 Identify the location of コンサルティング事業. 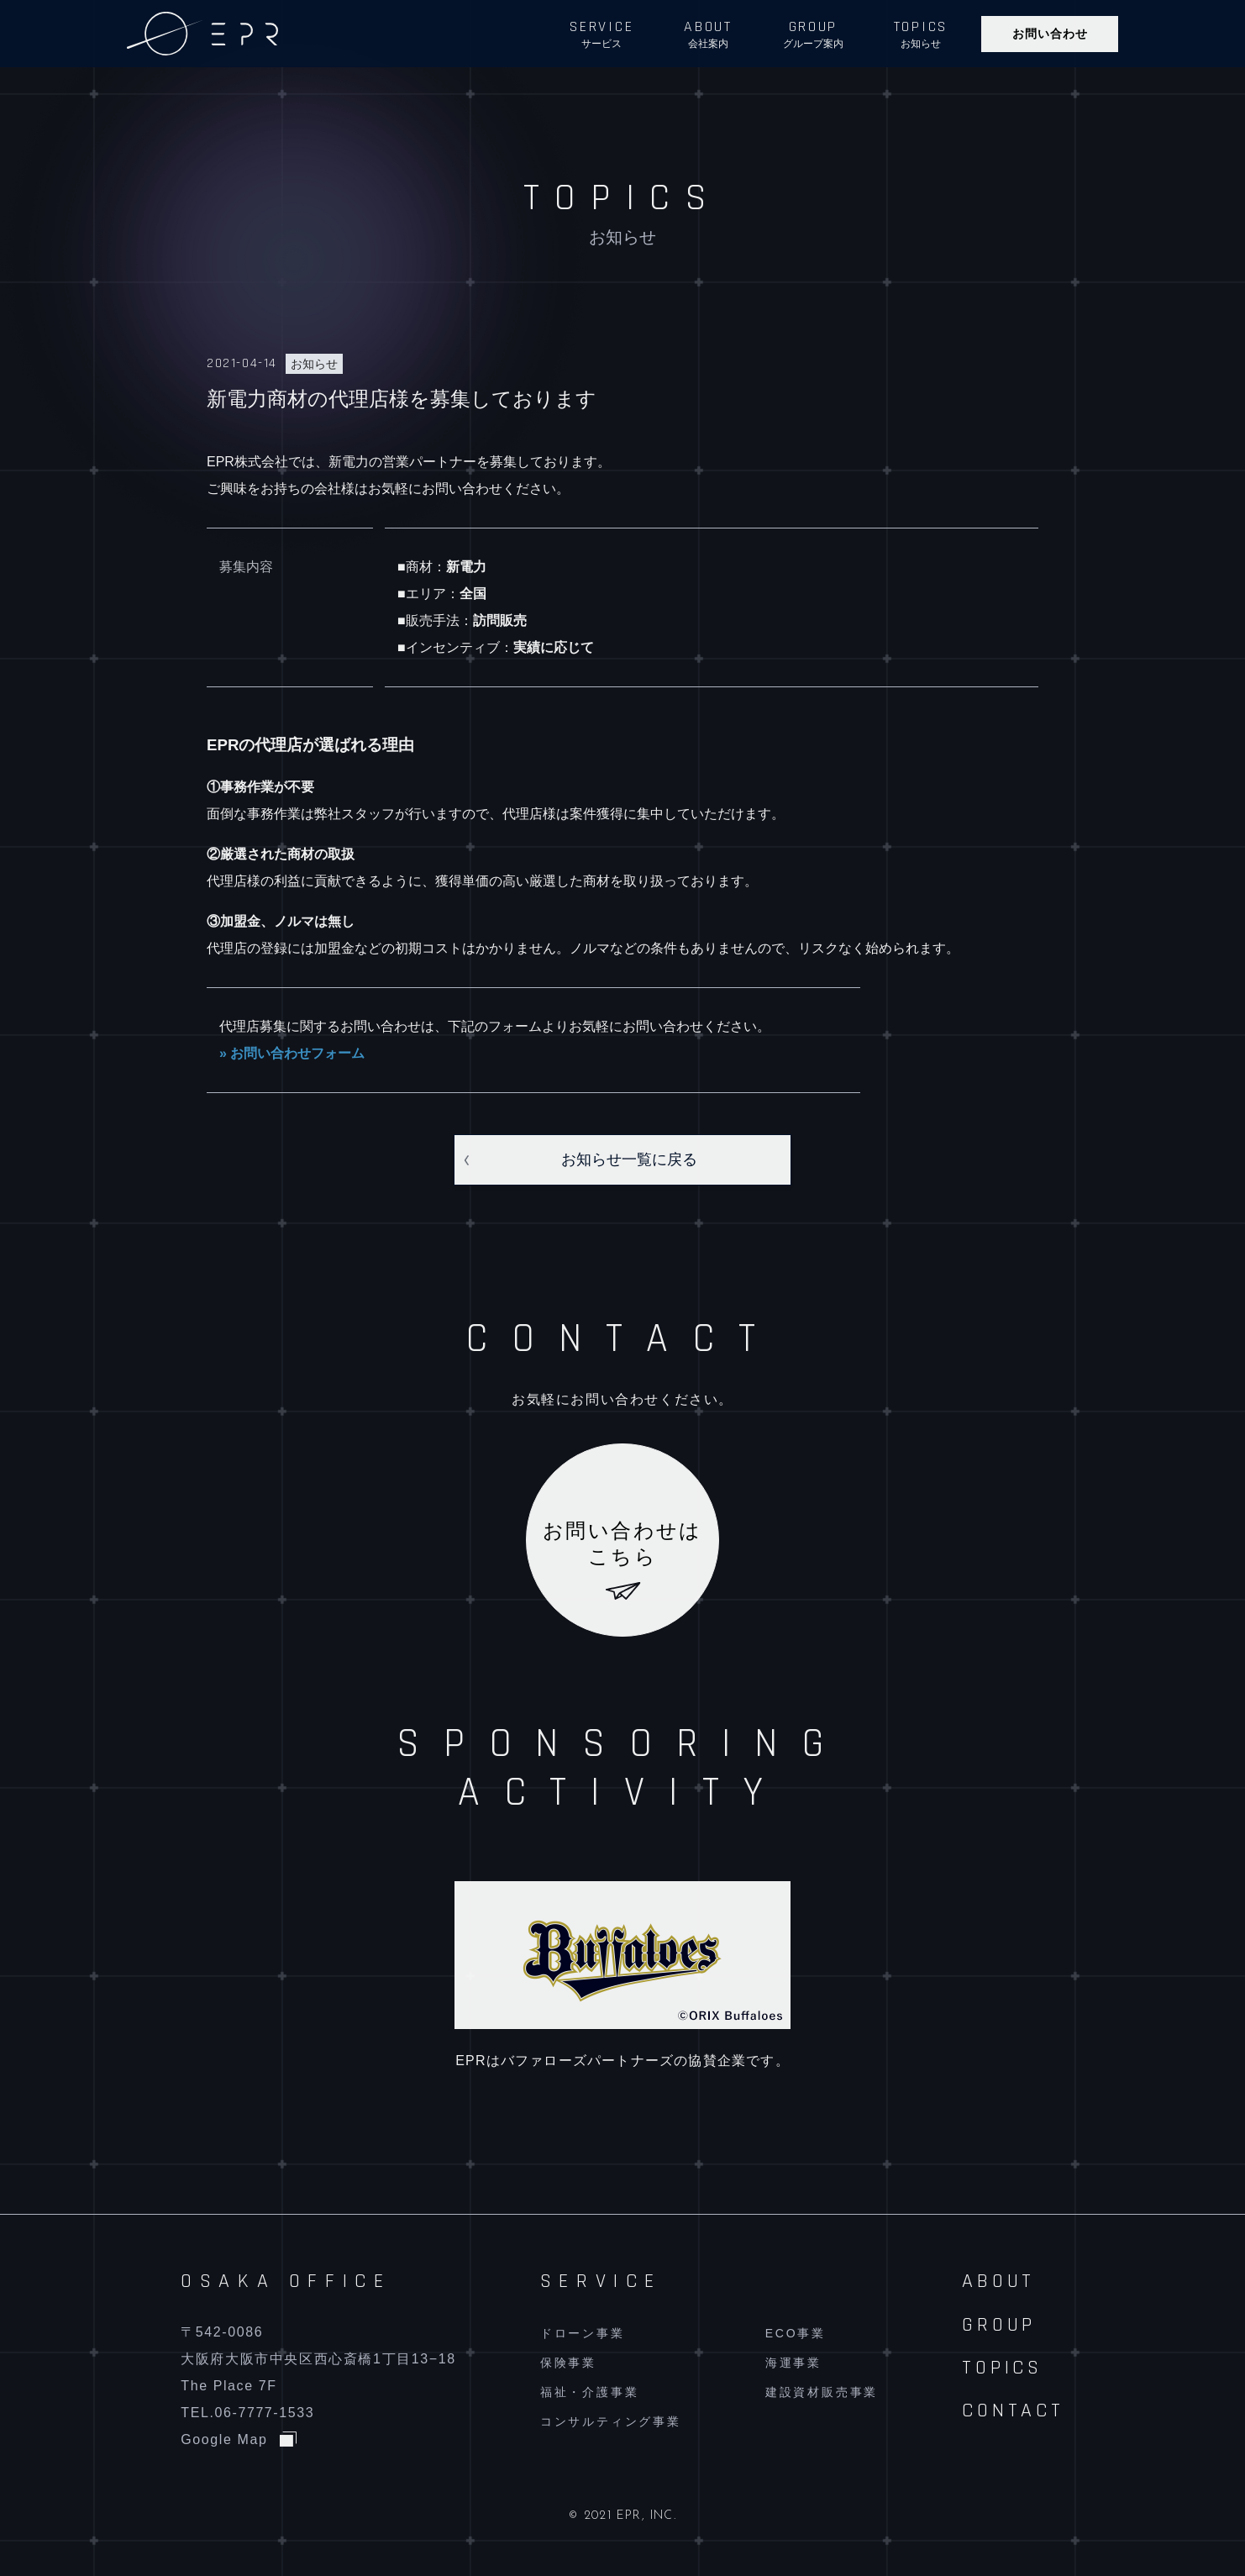
(610, 2421).